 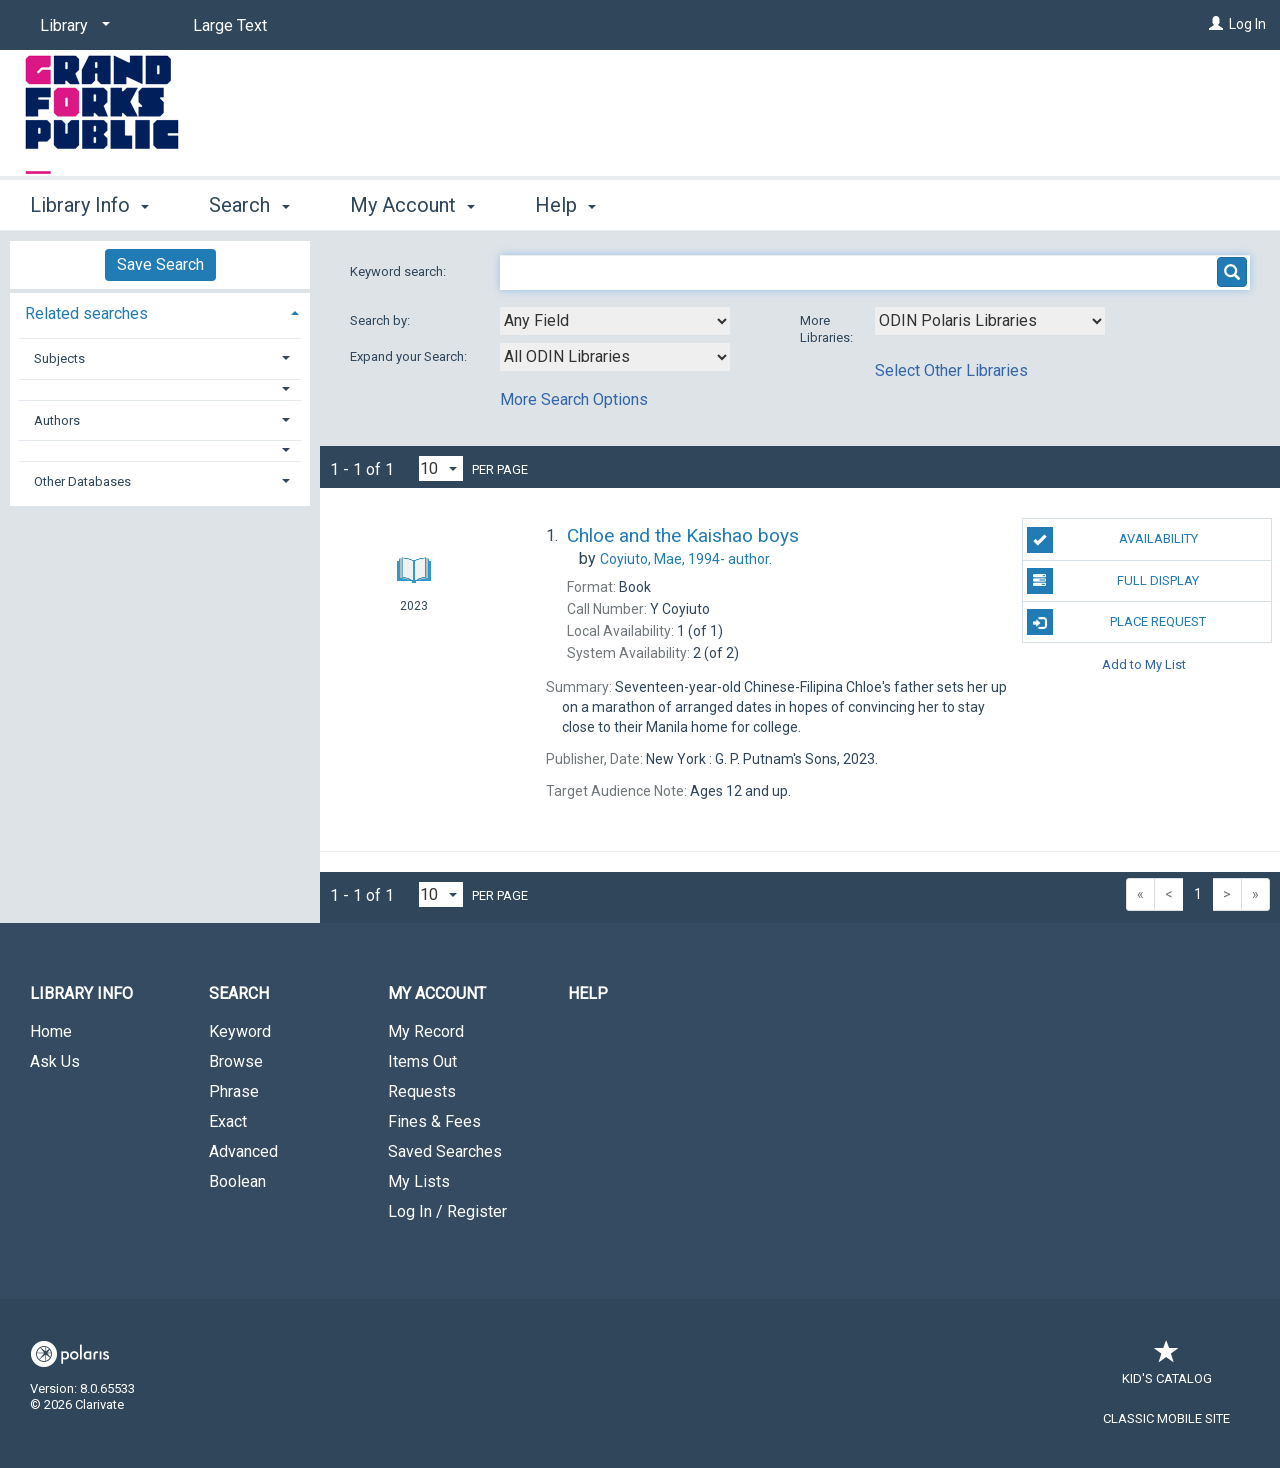 What do you see at coordinates (574, 399) in the screenshot?
I see `More Search Options` at bounding box center [574, 399].